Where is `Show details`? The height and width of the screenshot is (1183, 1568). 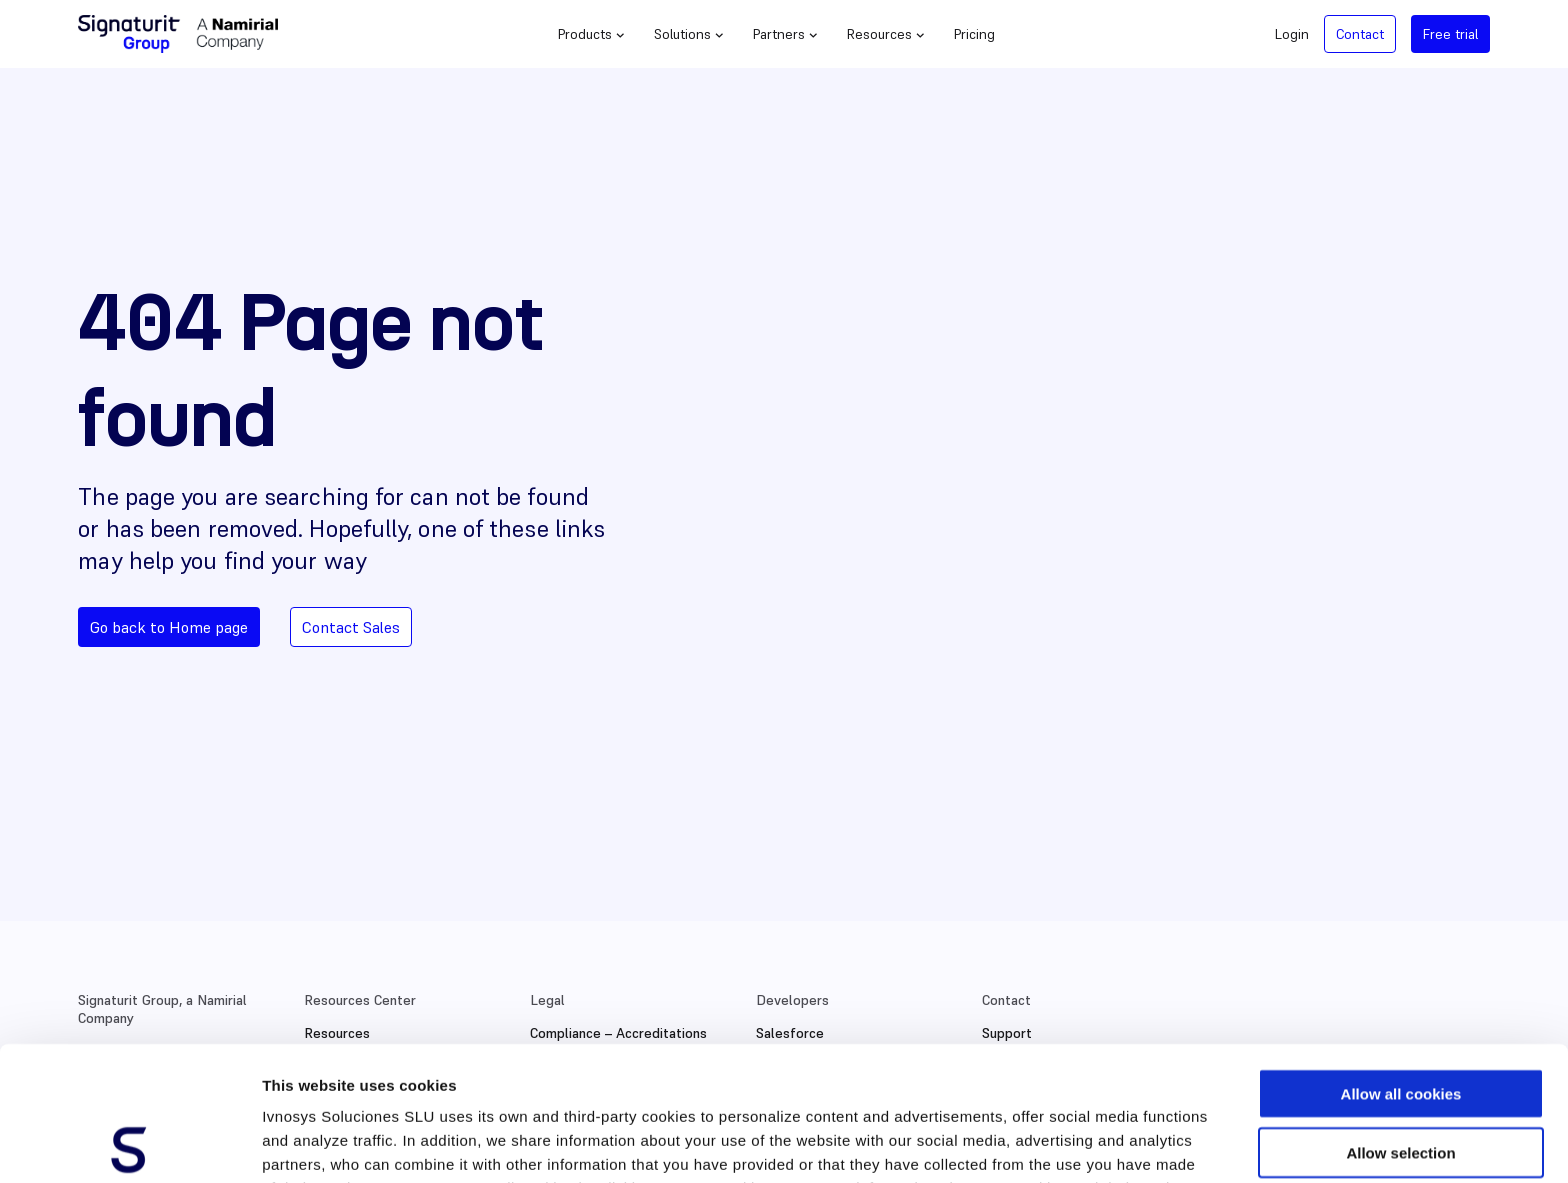 Show details is located at coordinates (1049, 1143).